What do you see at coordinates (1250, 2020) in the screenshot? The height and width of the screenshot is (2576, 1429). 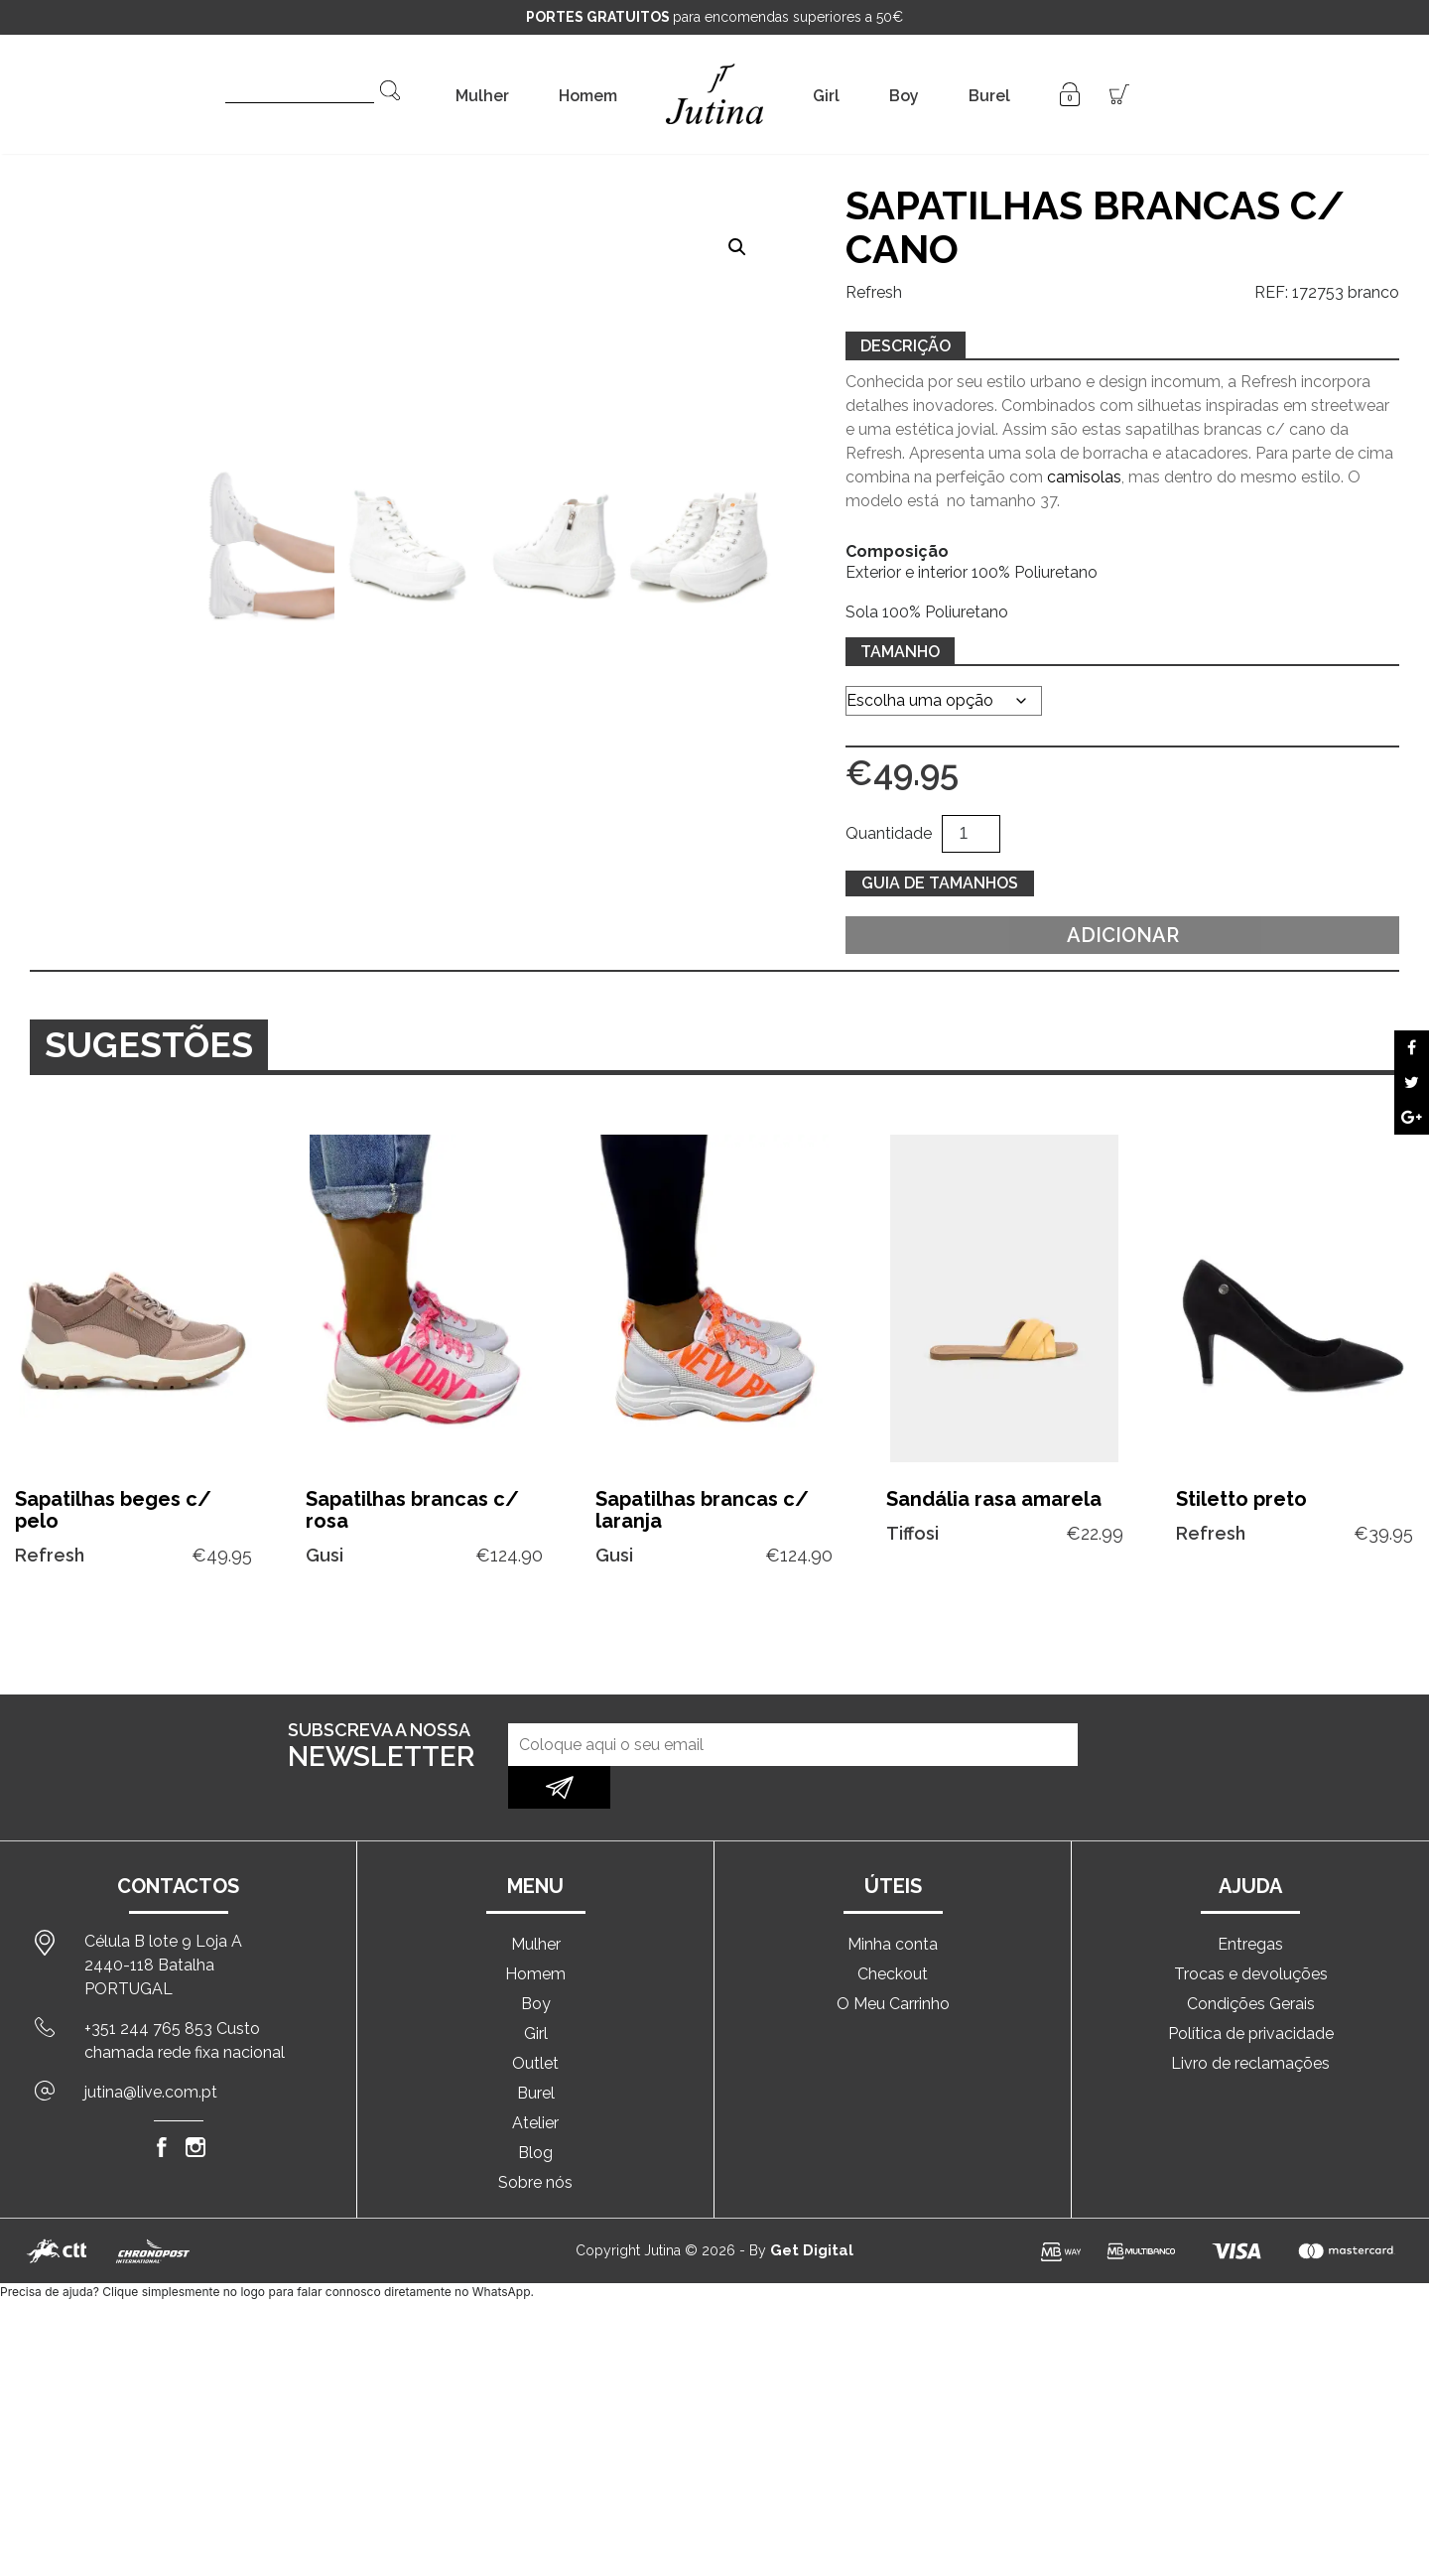 I see `Livro de reclamações` at bounding box center [1250, 2020].